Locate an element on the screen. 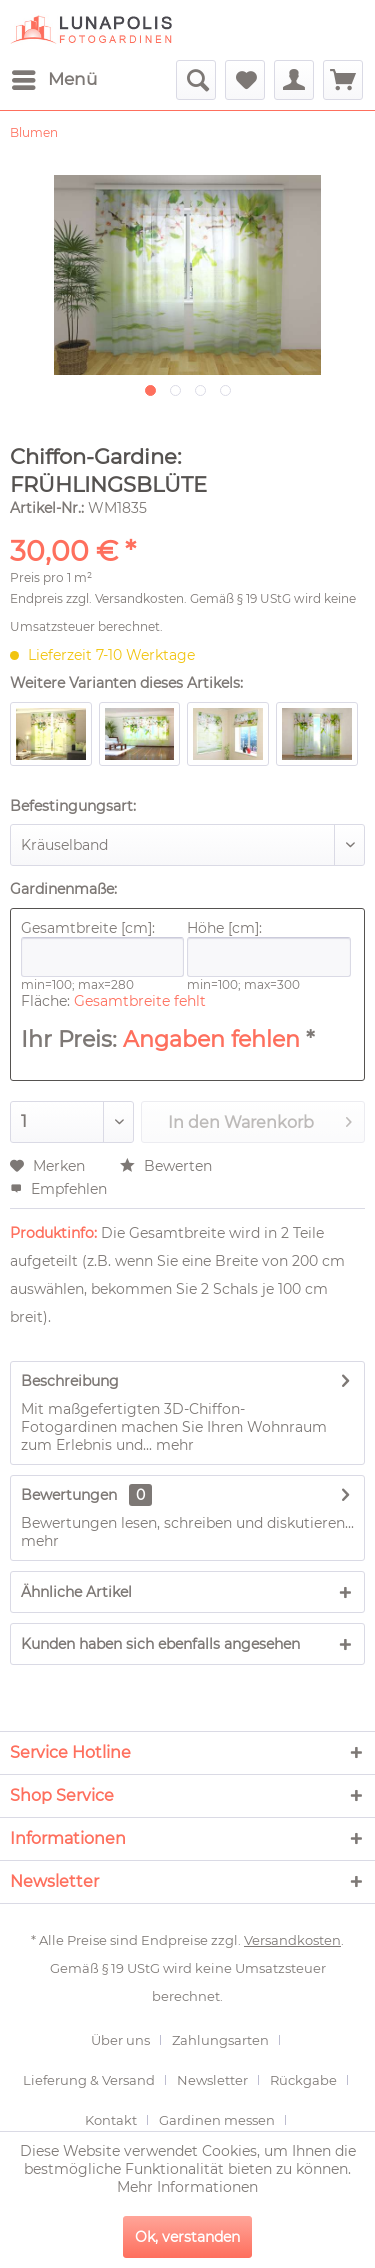 Image resolution: width=375 pixels, height=2268 pixels. Versandkosten is located at coordinates (139, 598).